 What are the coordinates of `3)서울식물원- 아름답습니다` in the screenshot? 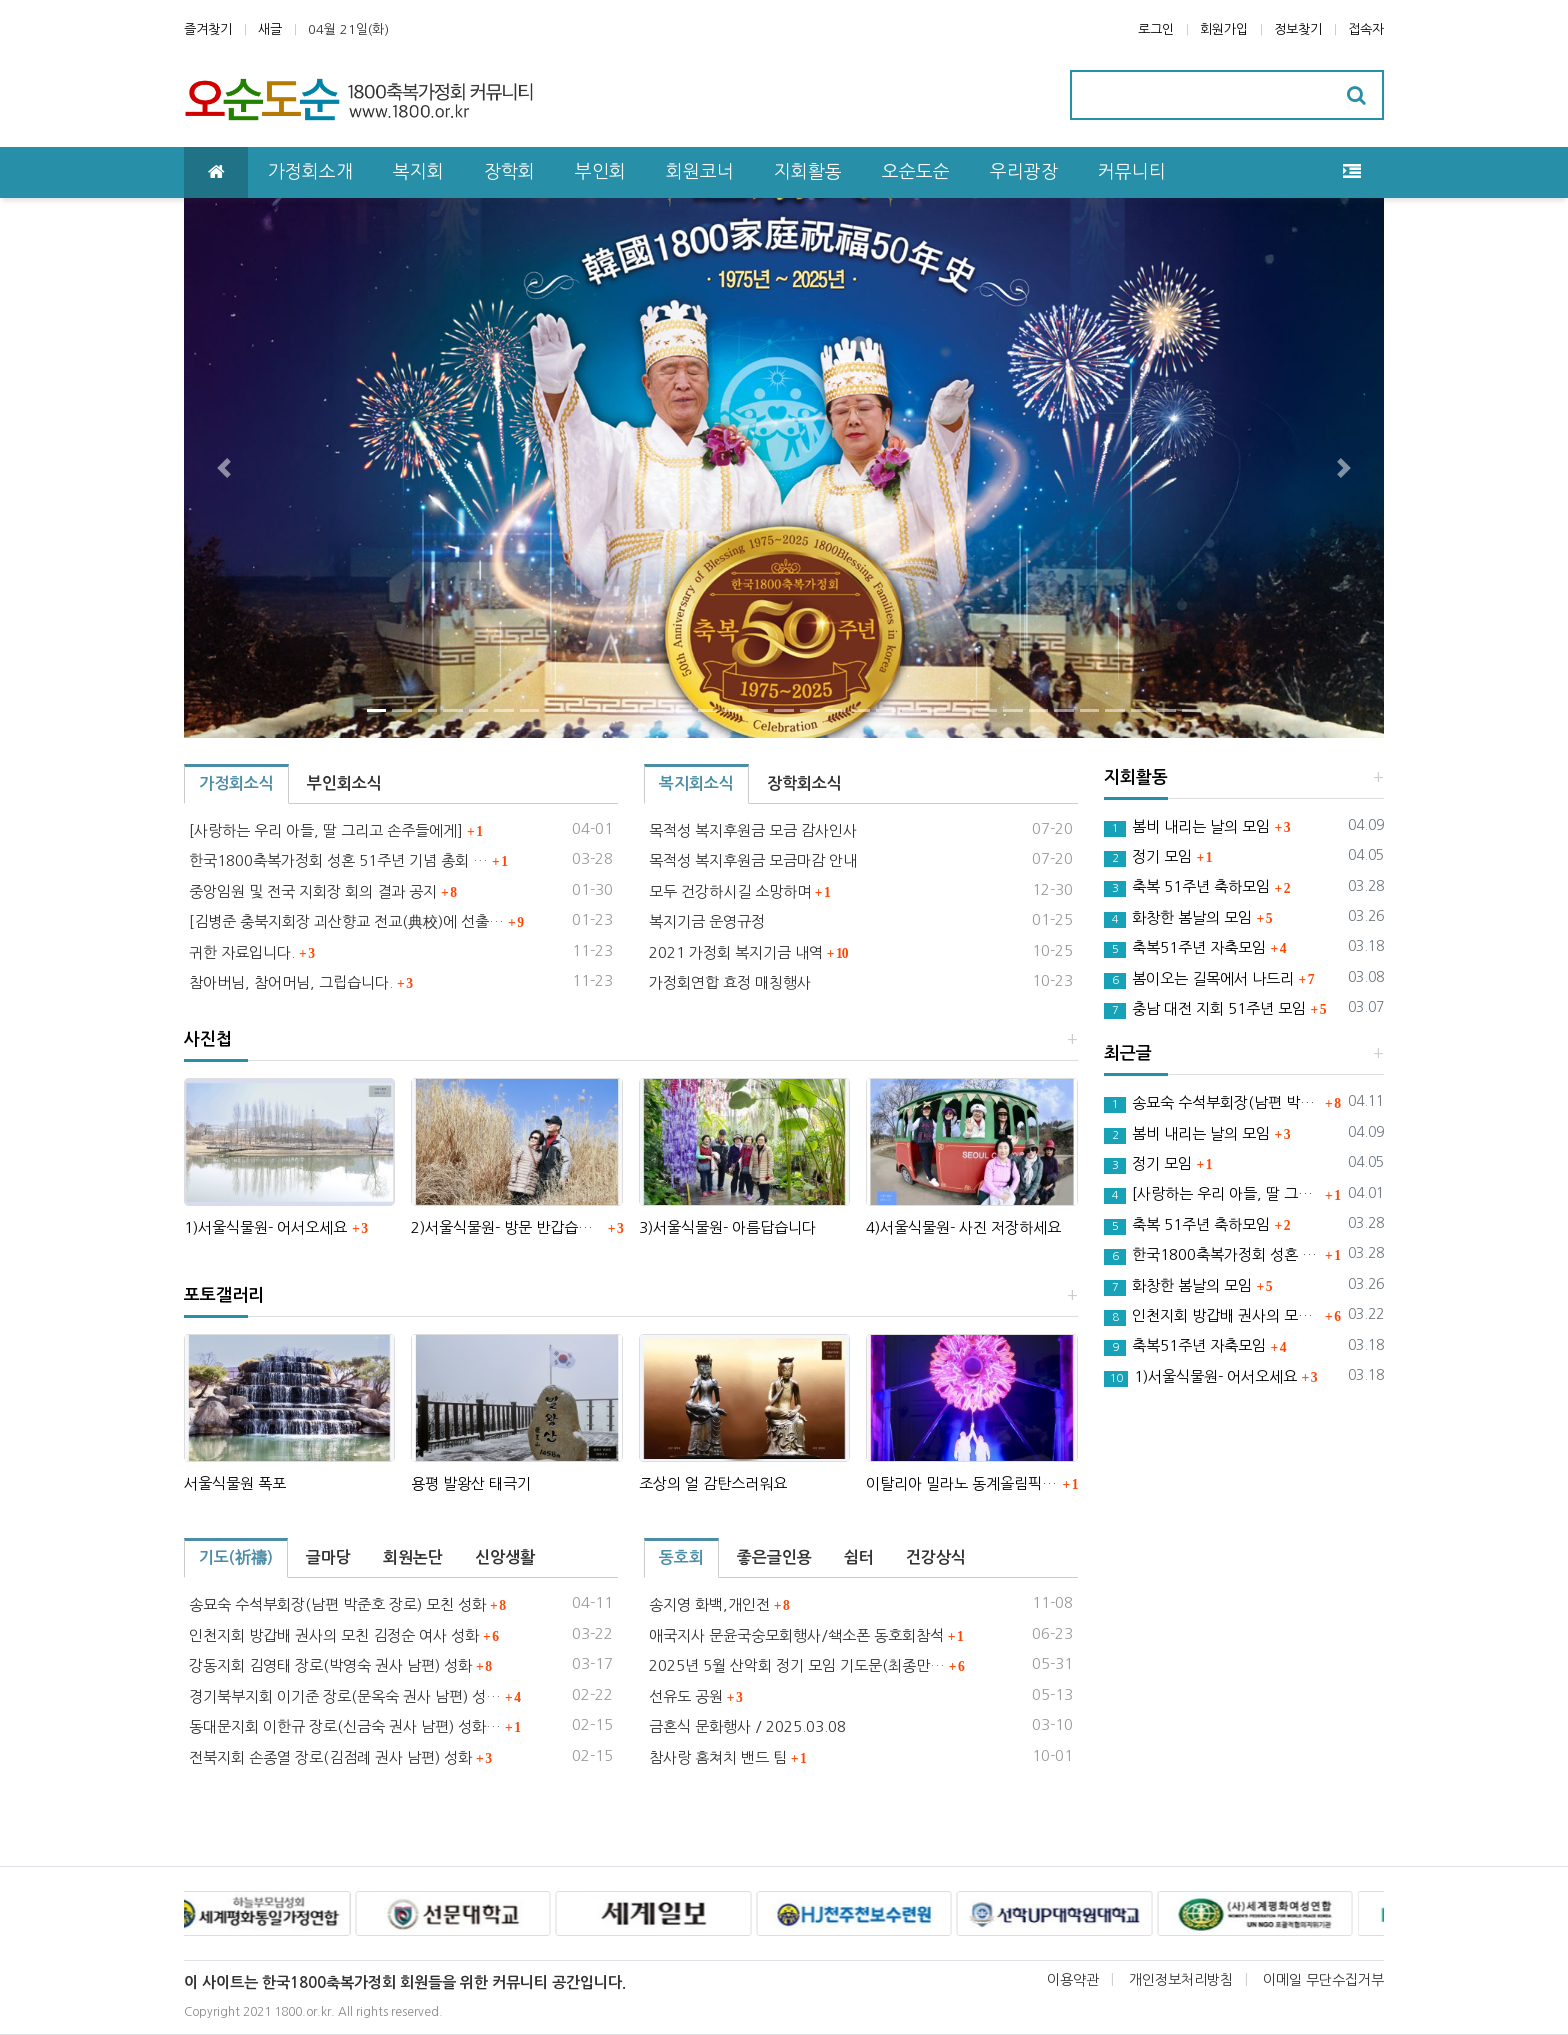 It's located at (727, 1227).